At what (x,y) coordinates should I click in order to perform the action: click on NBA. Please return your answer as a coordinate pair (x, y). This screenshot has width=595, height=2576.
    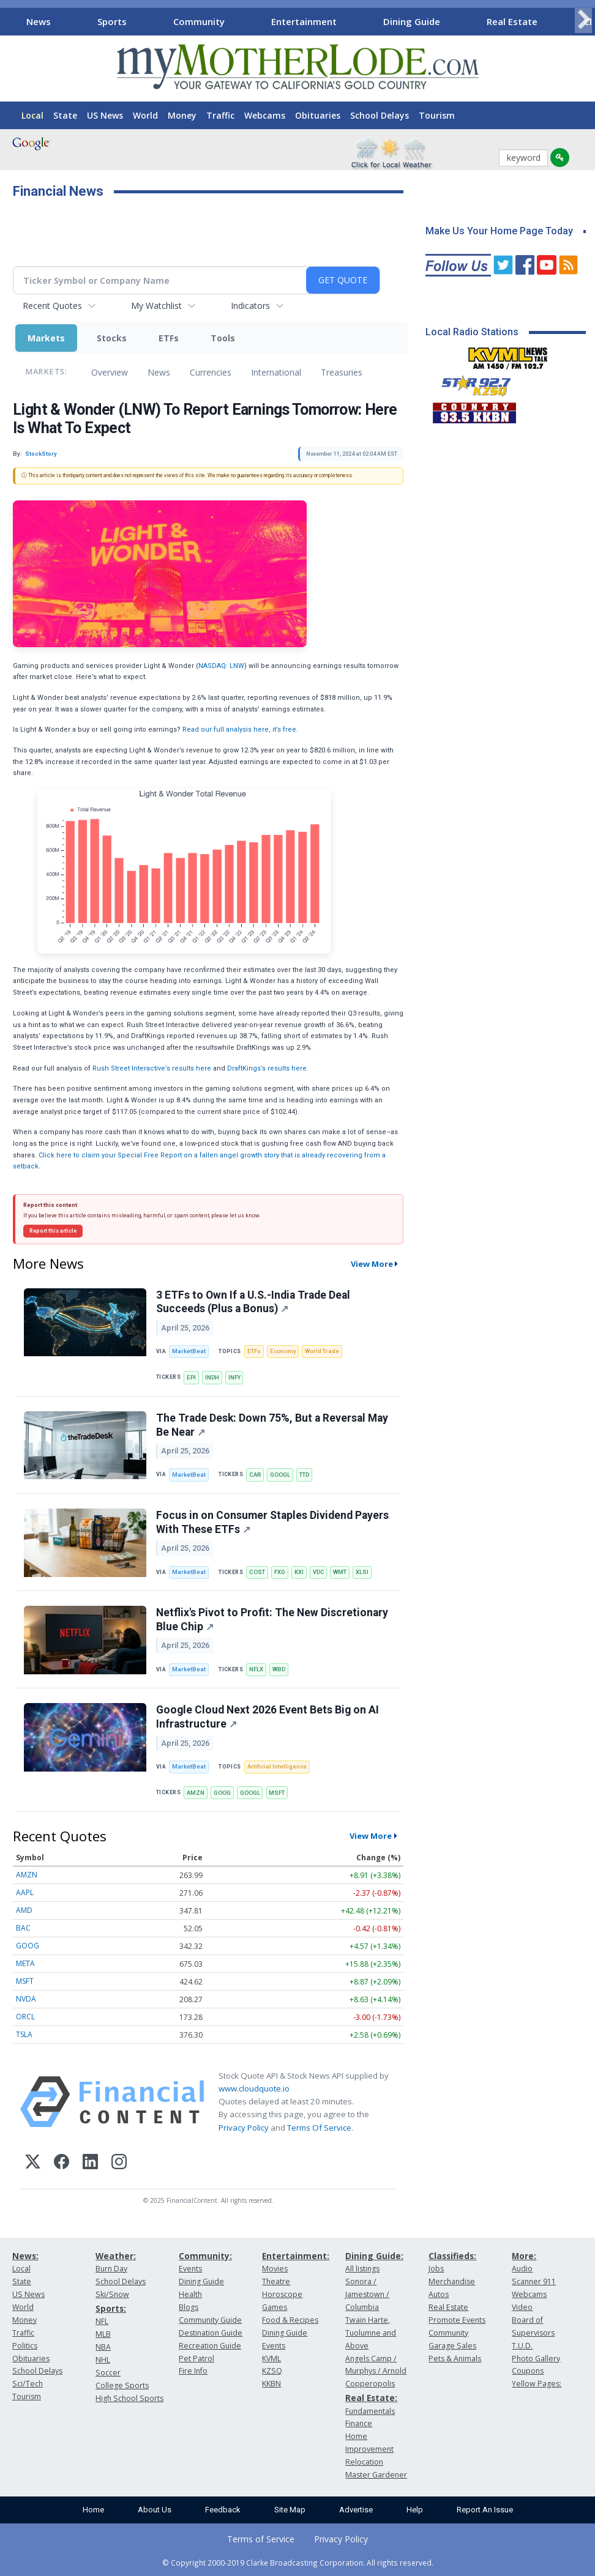
    Looking at the image, I should click on (103, 2347).